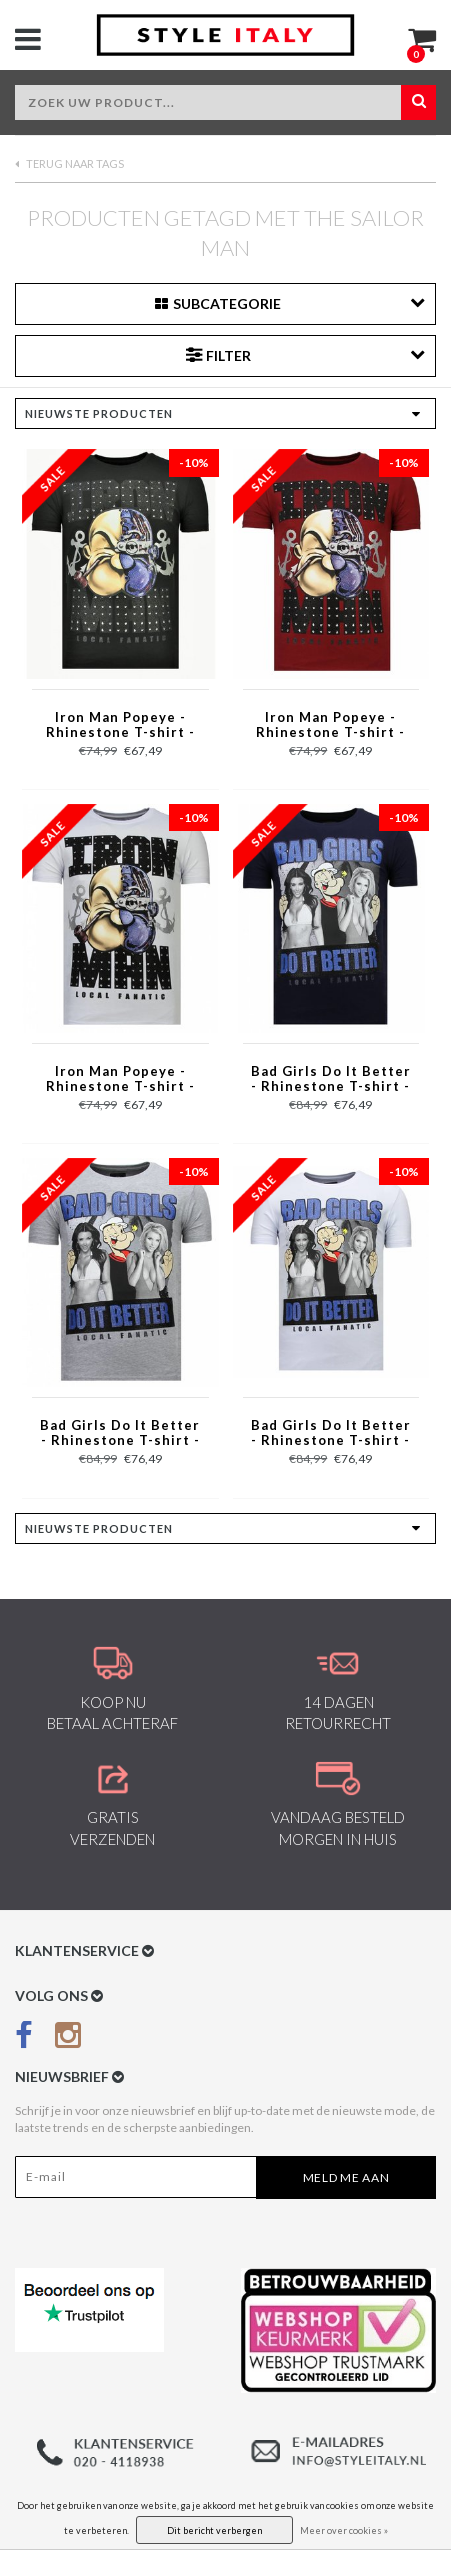 This screenshot has width=451, height=2550. What do you see at coordinates (331, 1434) in the screenshot?
I see `Bad Girls Do It Better - Rhinestone T-shirt - Wit` at bounding box center [331, 1434].